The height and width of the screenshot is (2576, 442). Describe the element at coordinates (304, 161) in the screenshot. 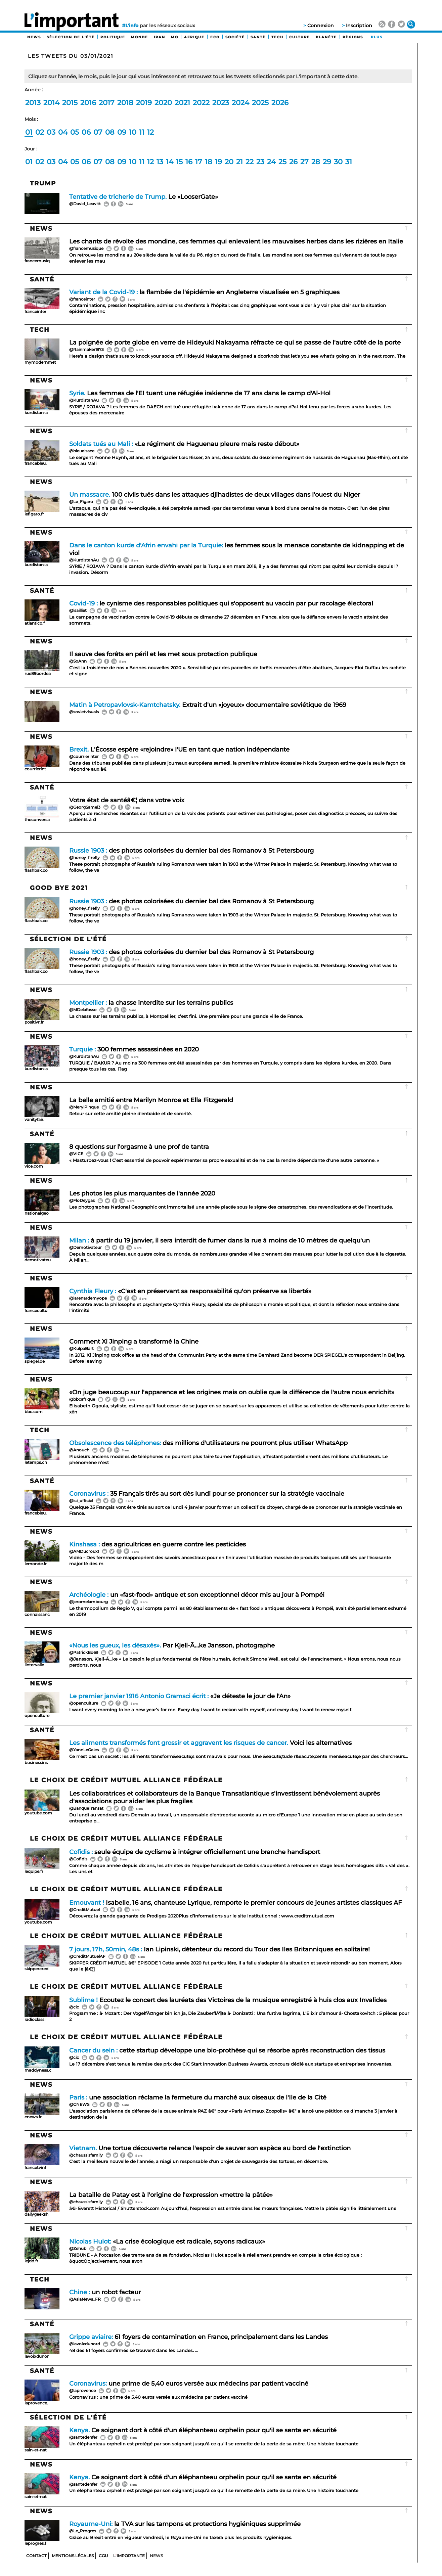

I see `27` at that location.